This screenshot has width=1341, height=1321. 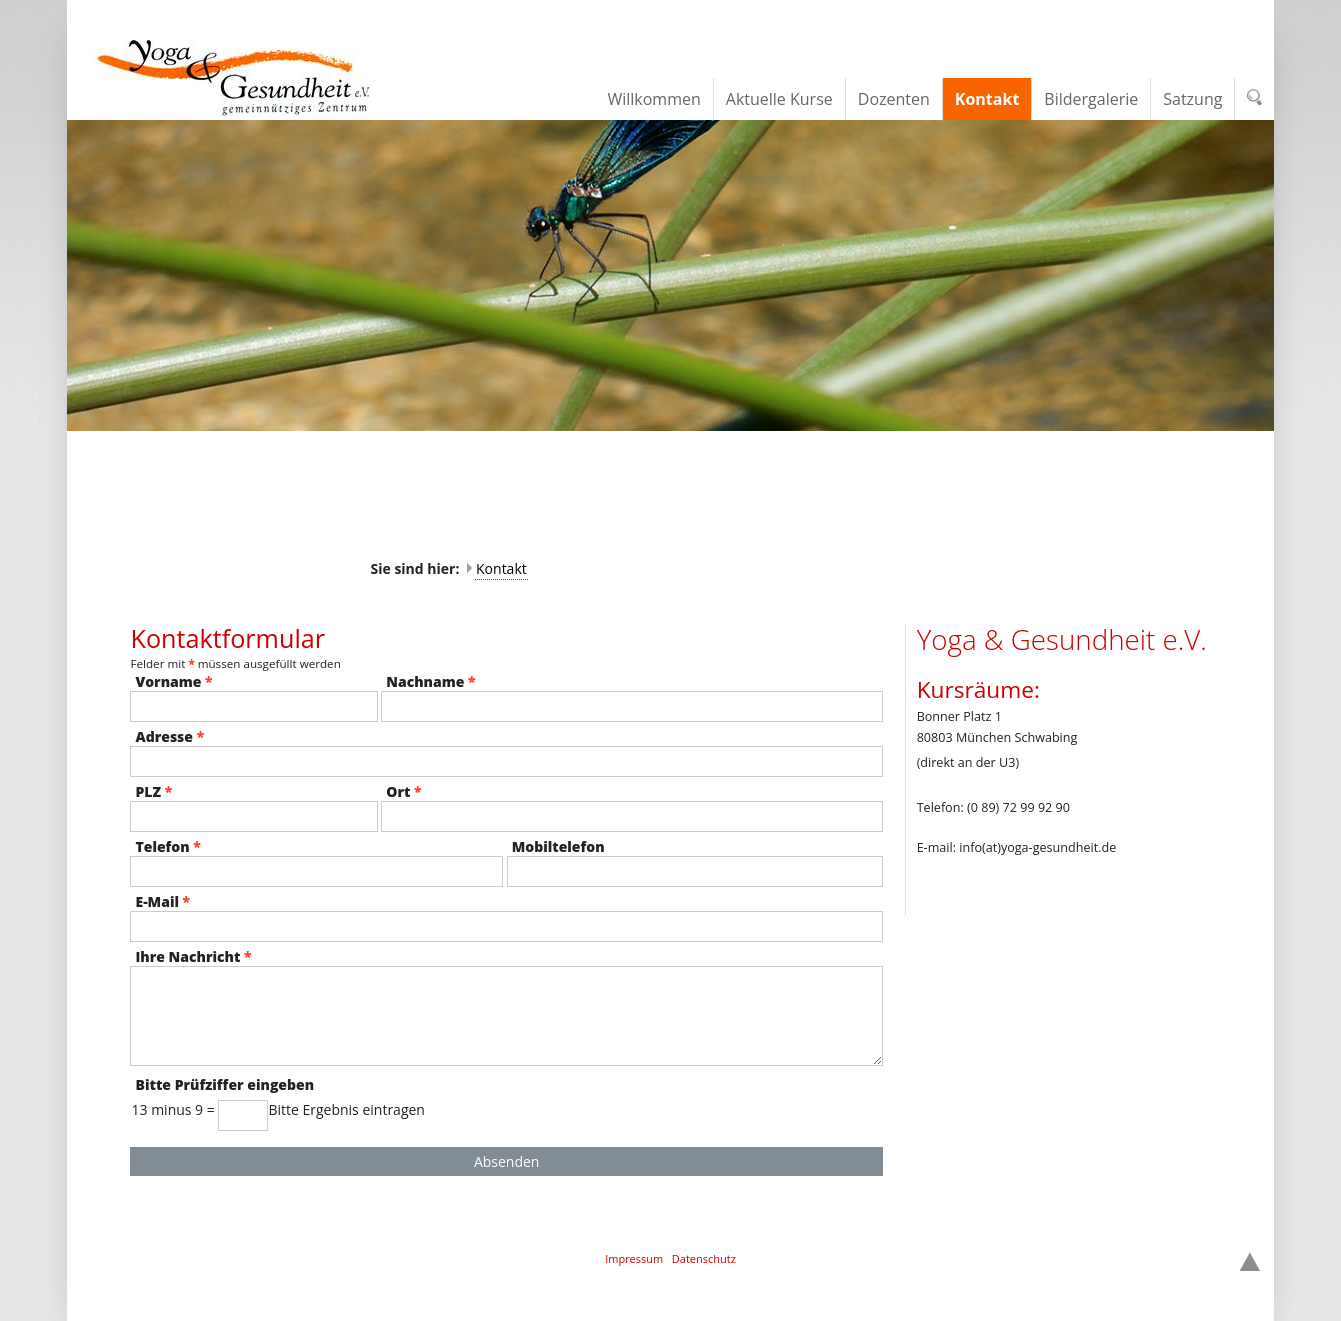 What do you see at coordinates (507, 1161) in the screenshot?
I see `Absenden` at bounding box center [507, 1161].